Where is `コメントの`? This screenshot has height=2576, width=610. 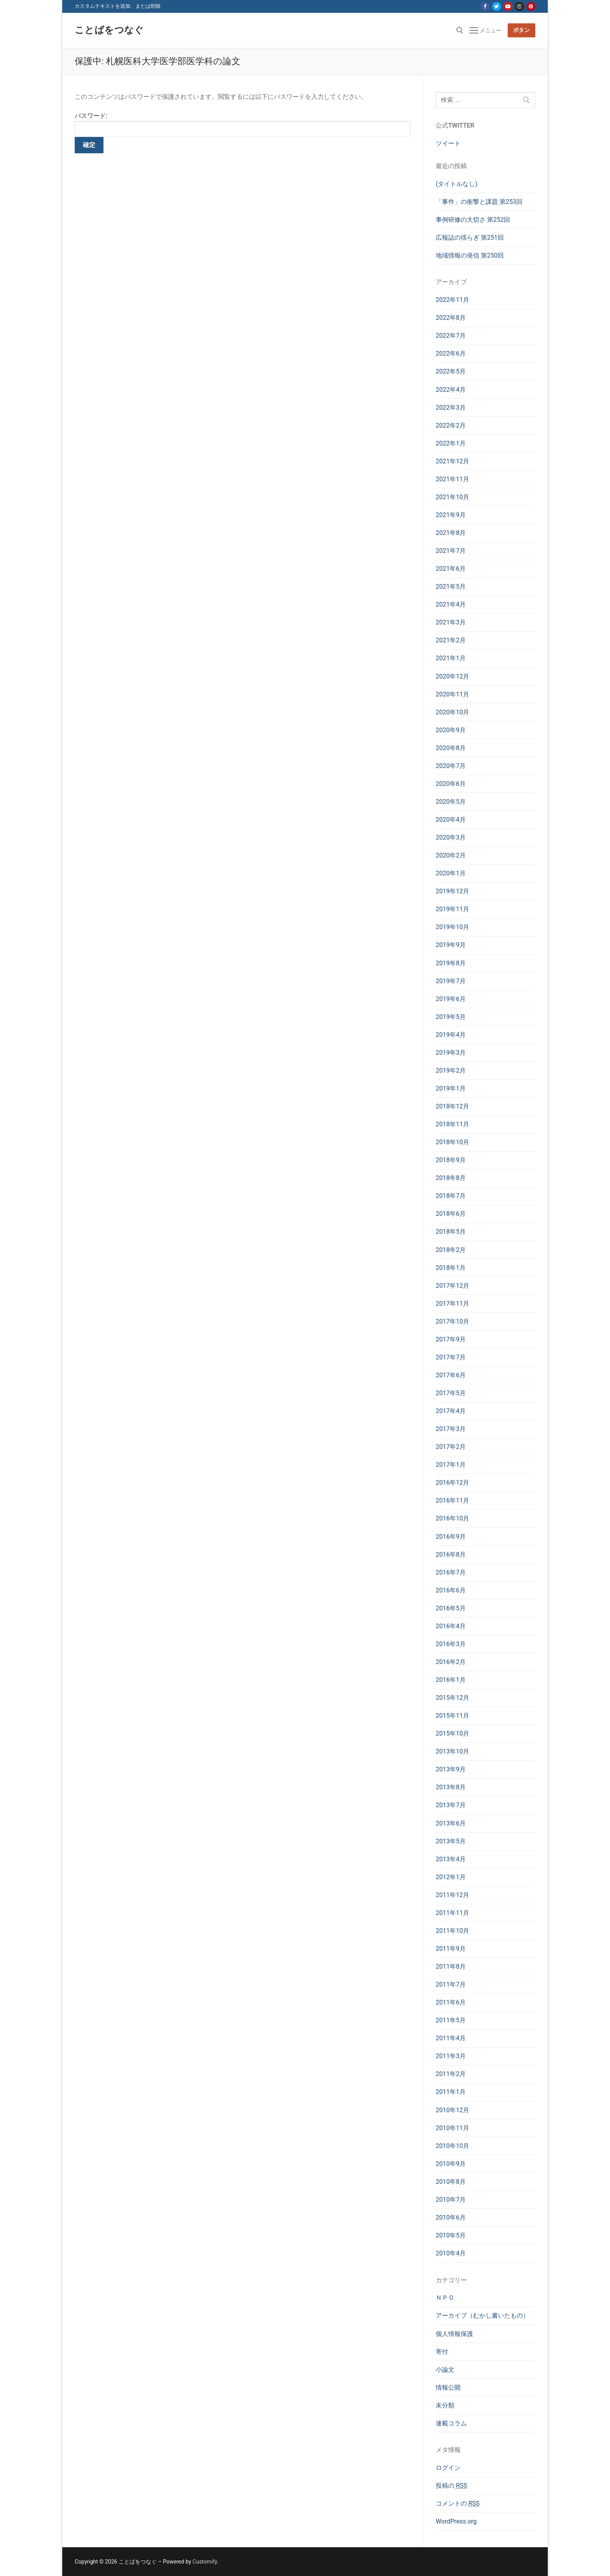
コメントの is located at coordinates (458, 2503).